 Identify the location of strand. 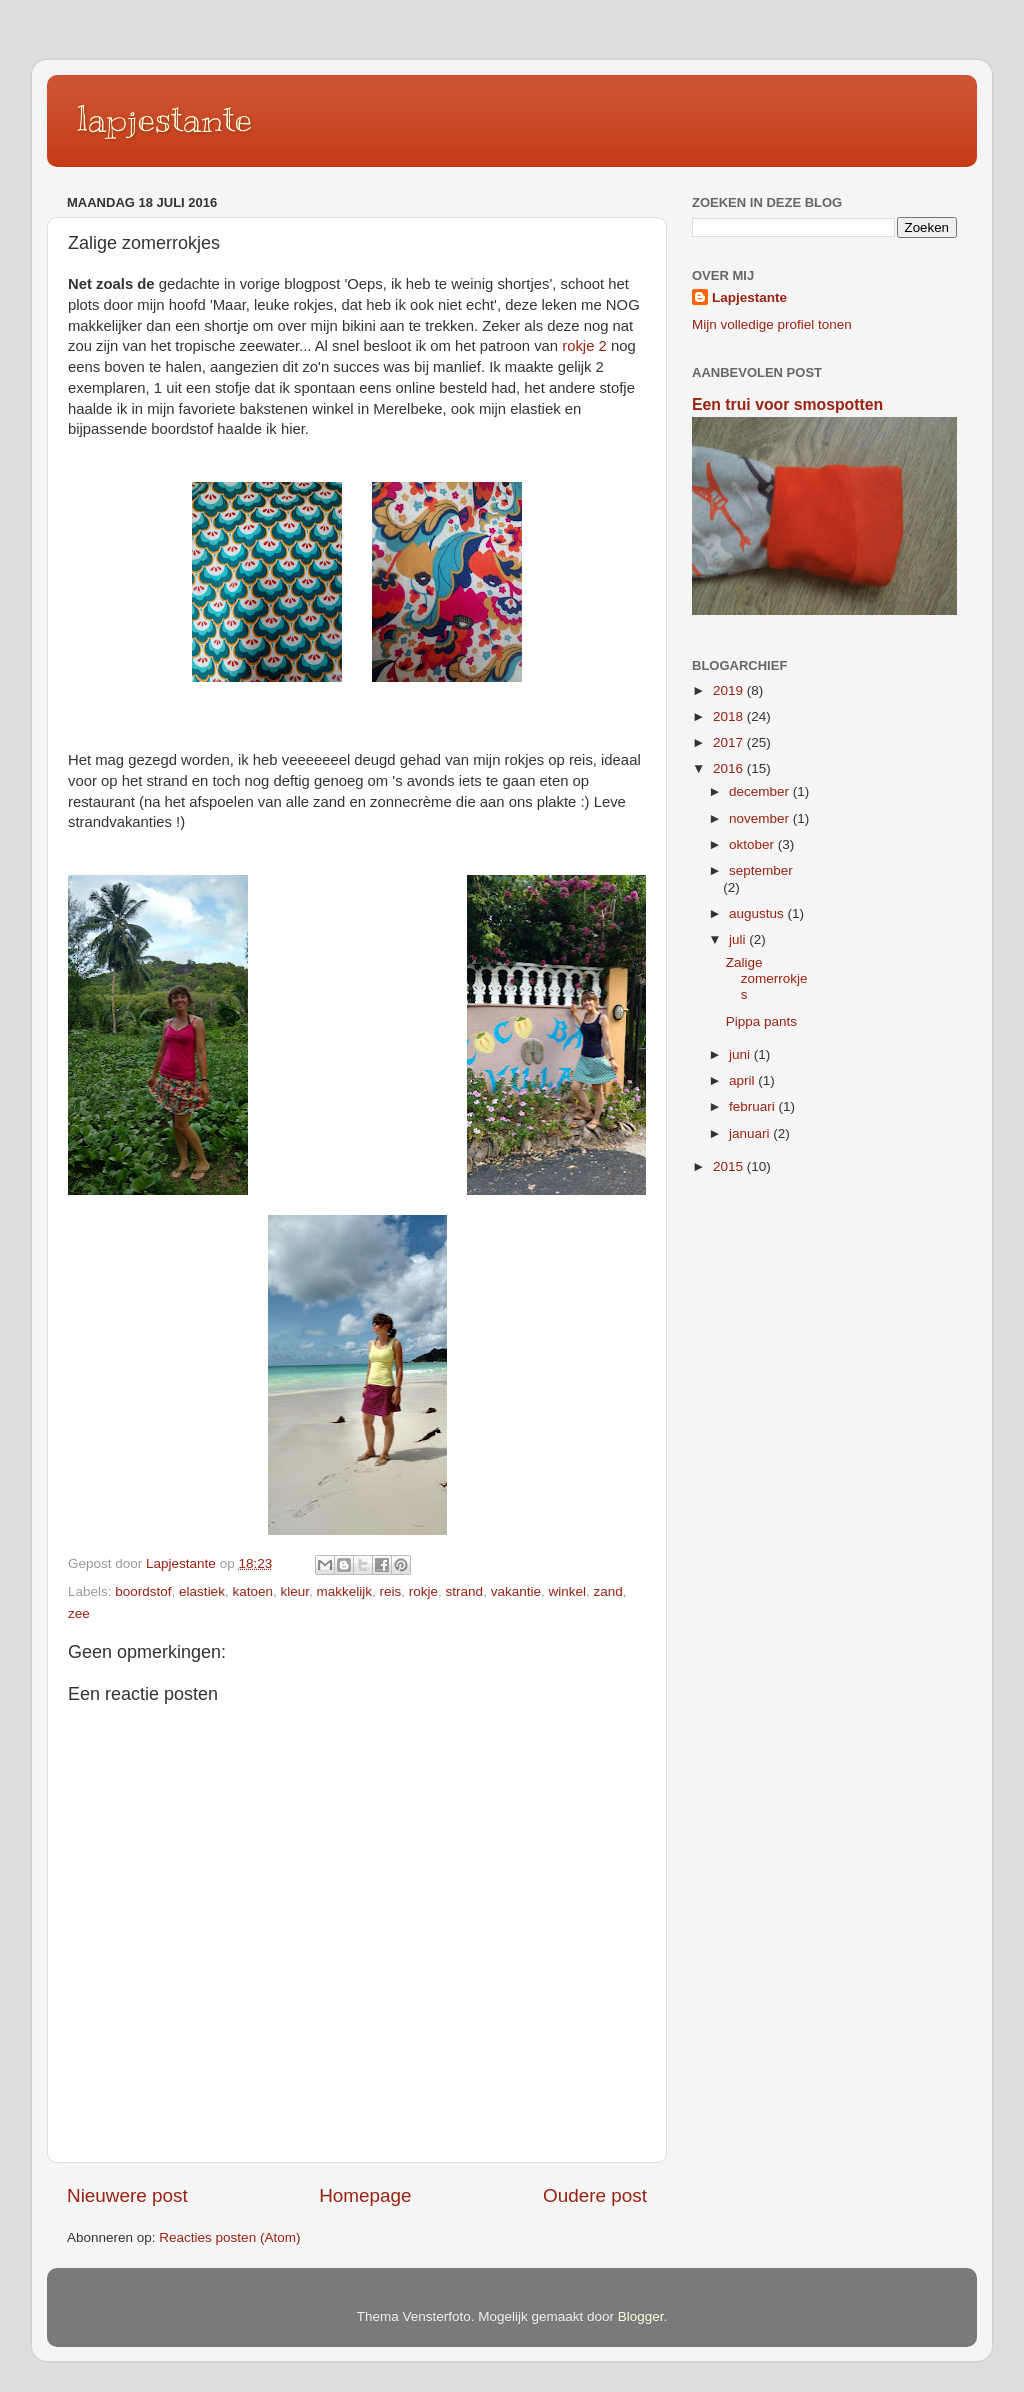
(465, 1591).